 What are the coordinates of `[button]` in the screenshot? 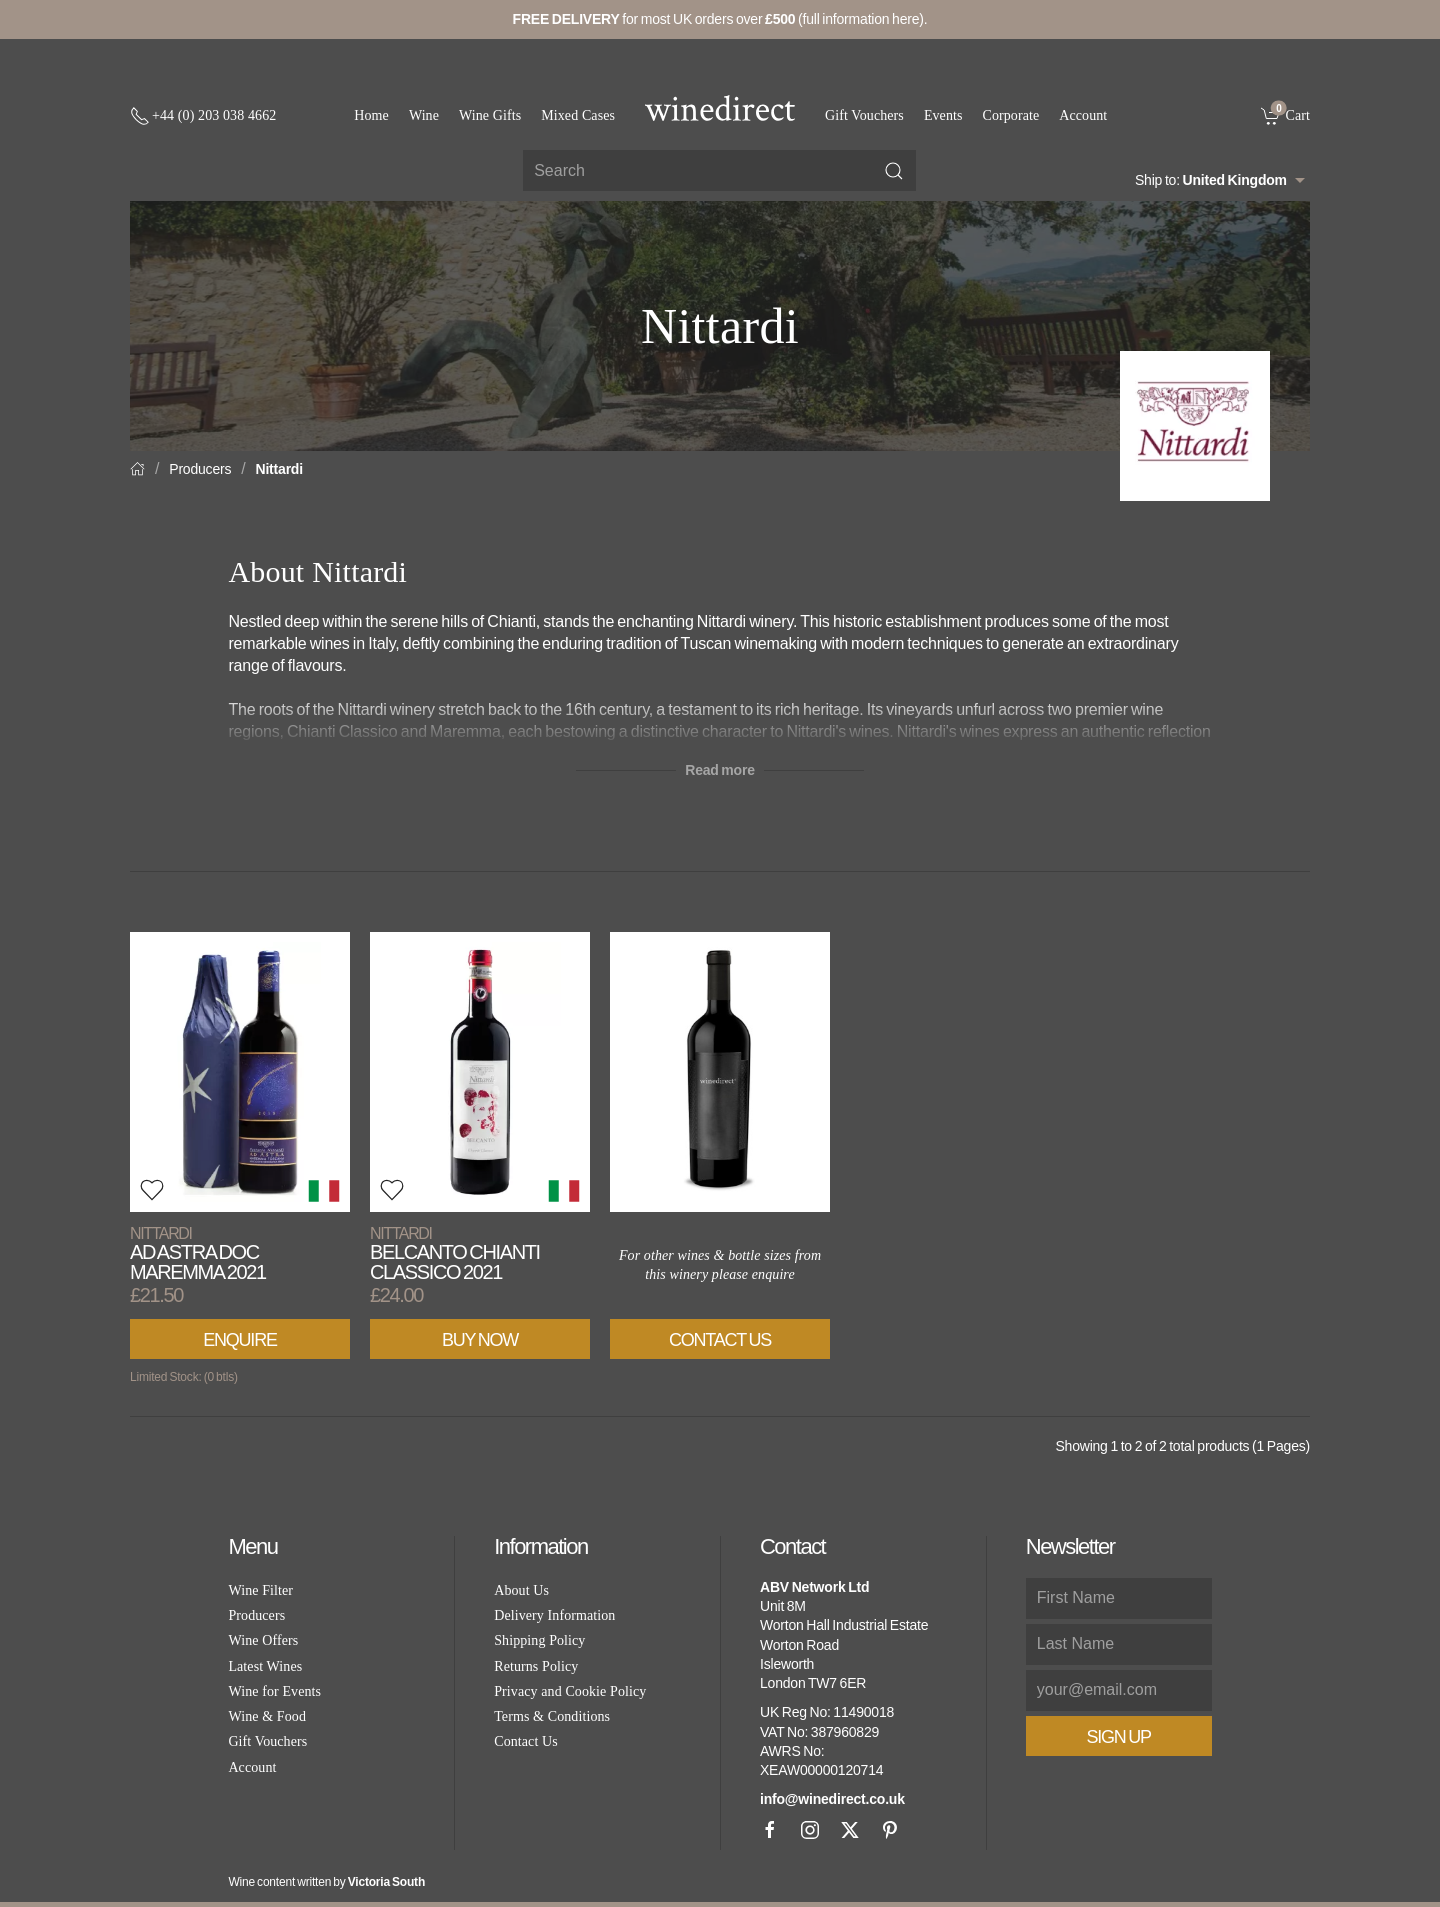 It's located at (152, 1190).